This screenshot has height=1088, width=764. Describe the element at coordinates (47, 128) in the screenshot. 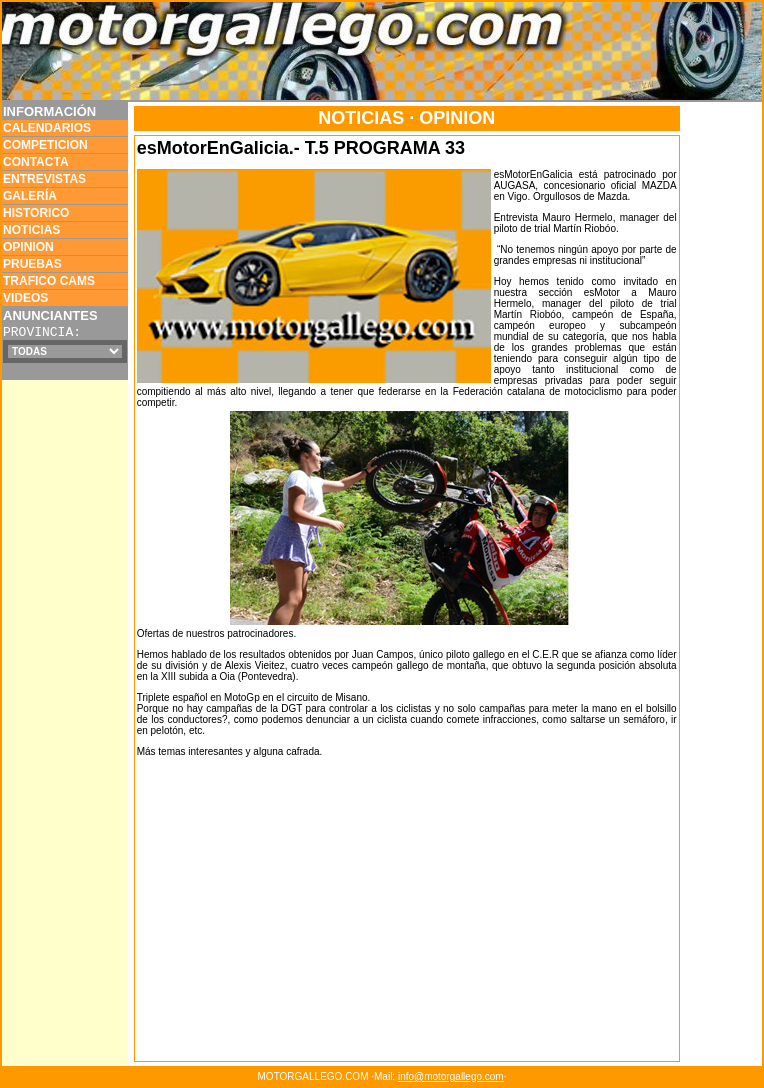

I see `CALENDARIOS` at that location.